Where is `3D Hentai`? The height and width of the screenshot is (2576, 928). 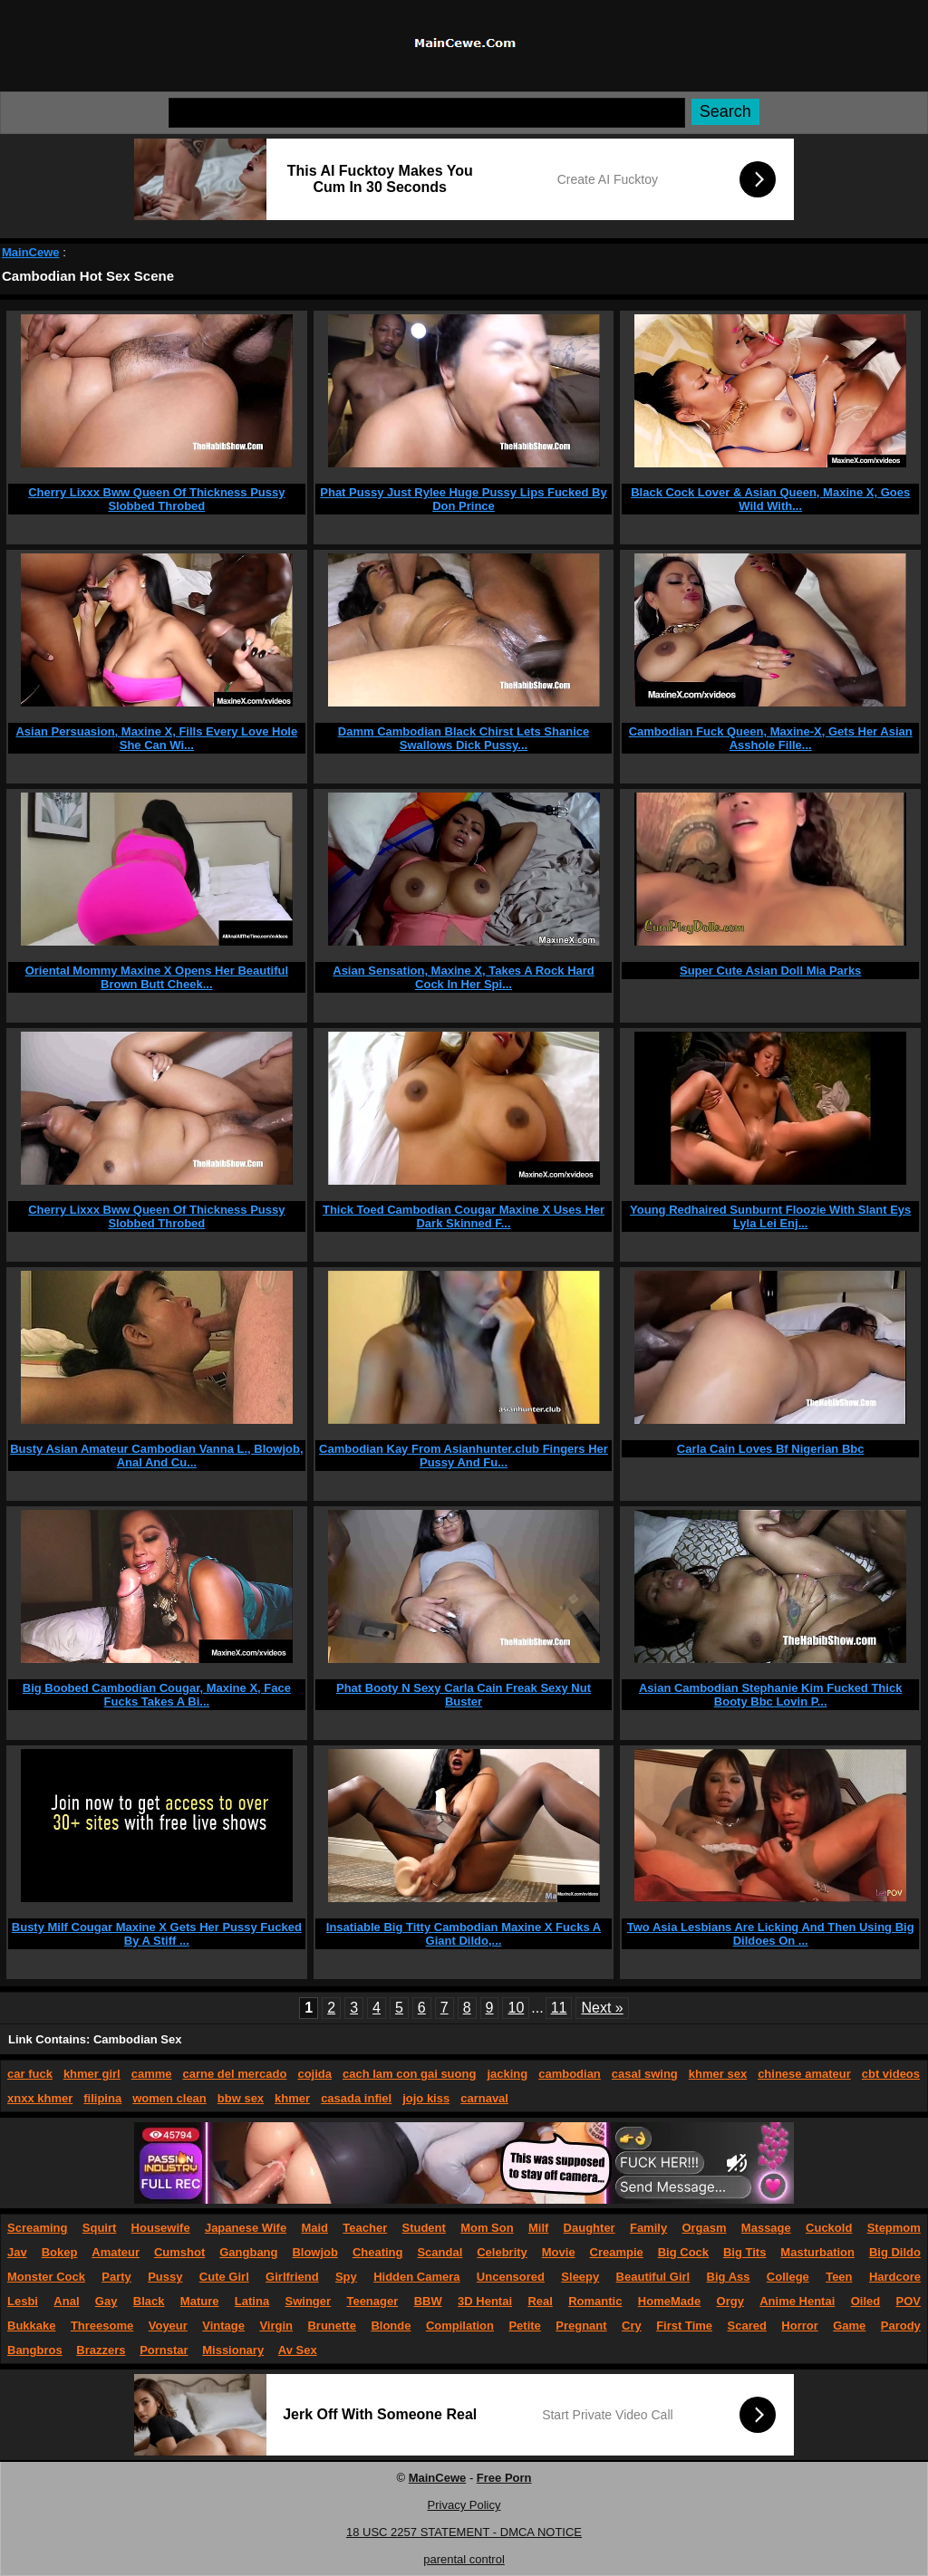
3D Hentai is located at coordinates (485, 2301).